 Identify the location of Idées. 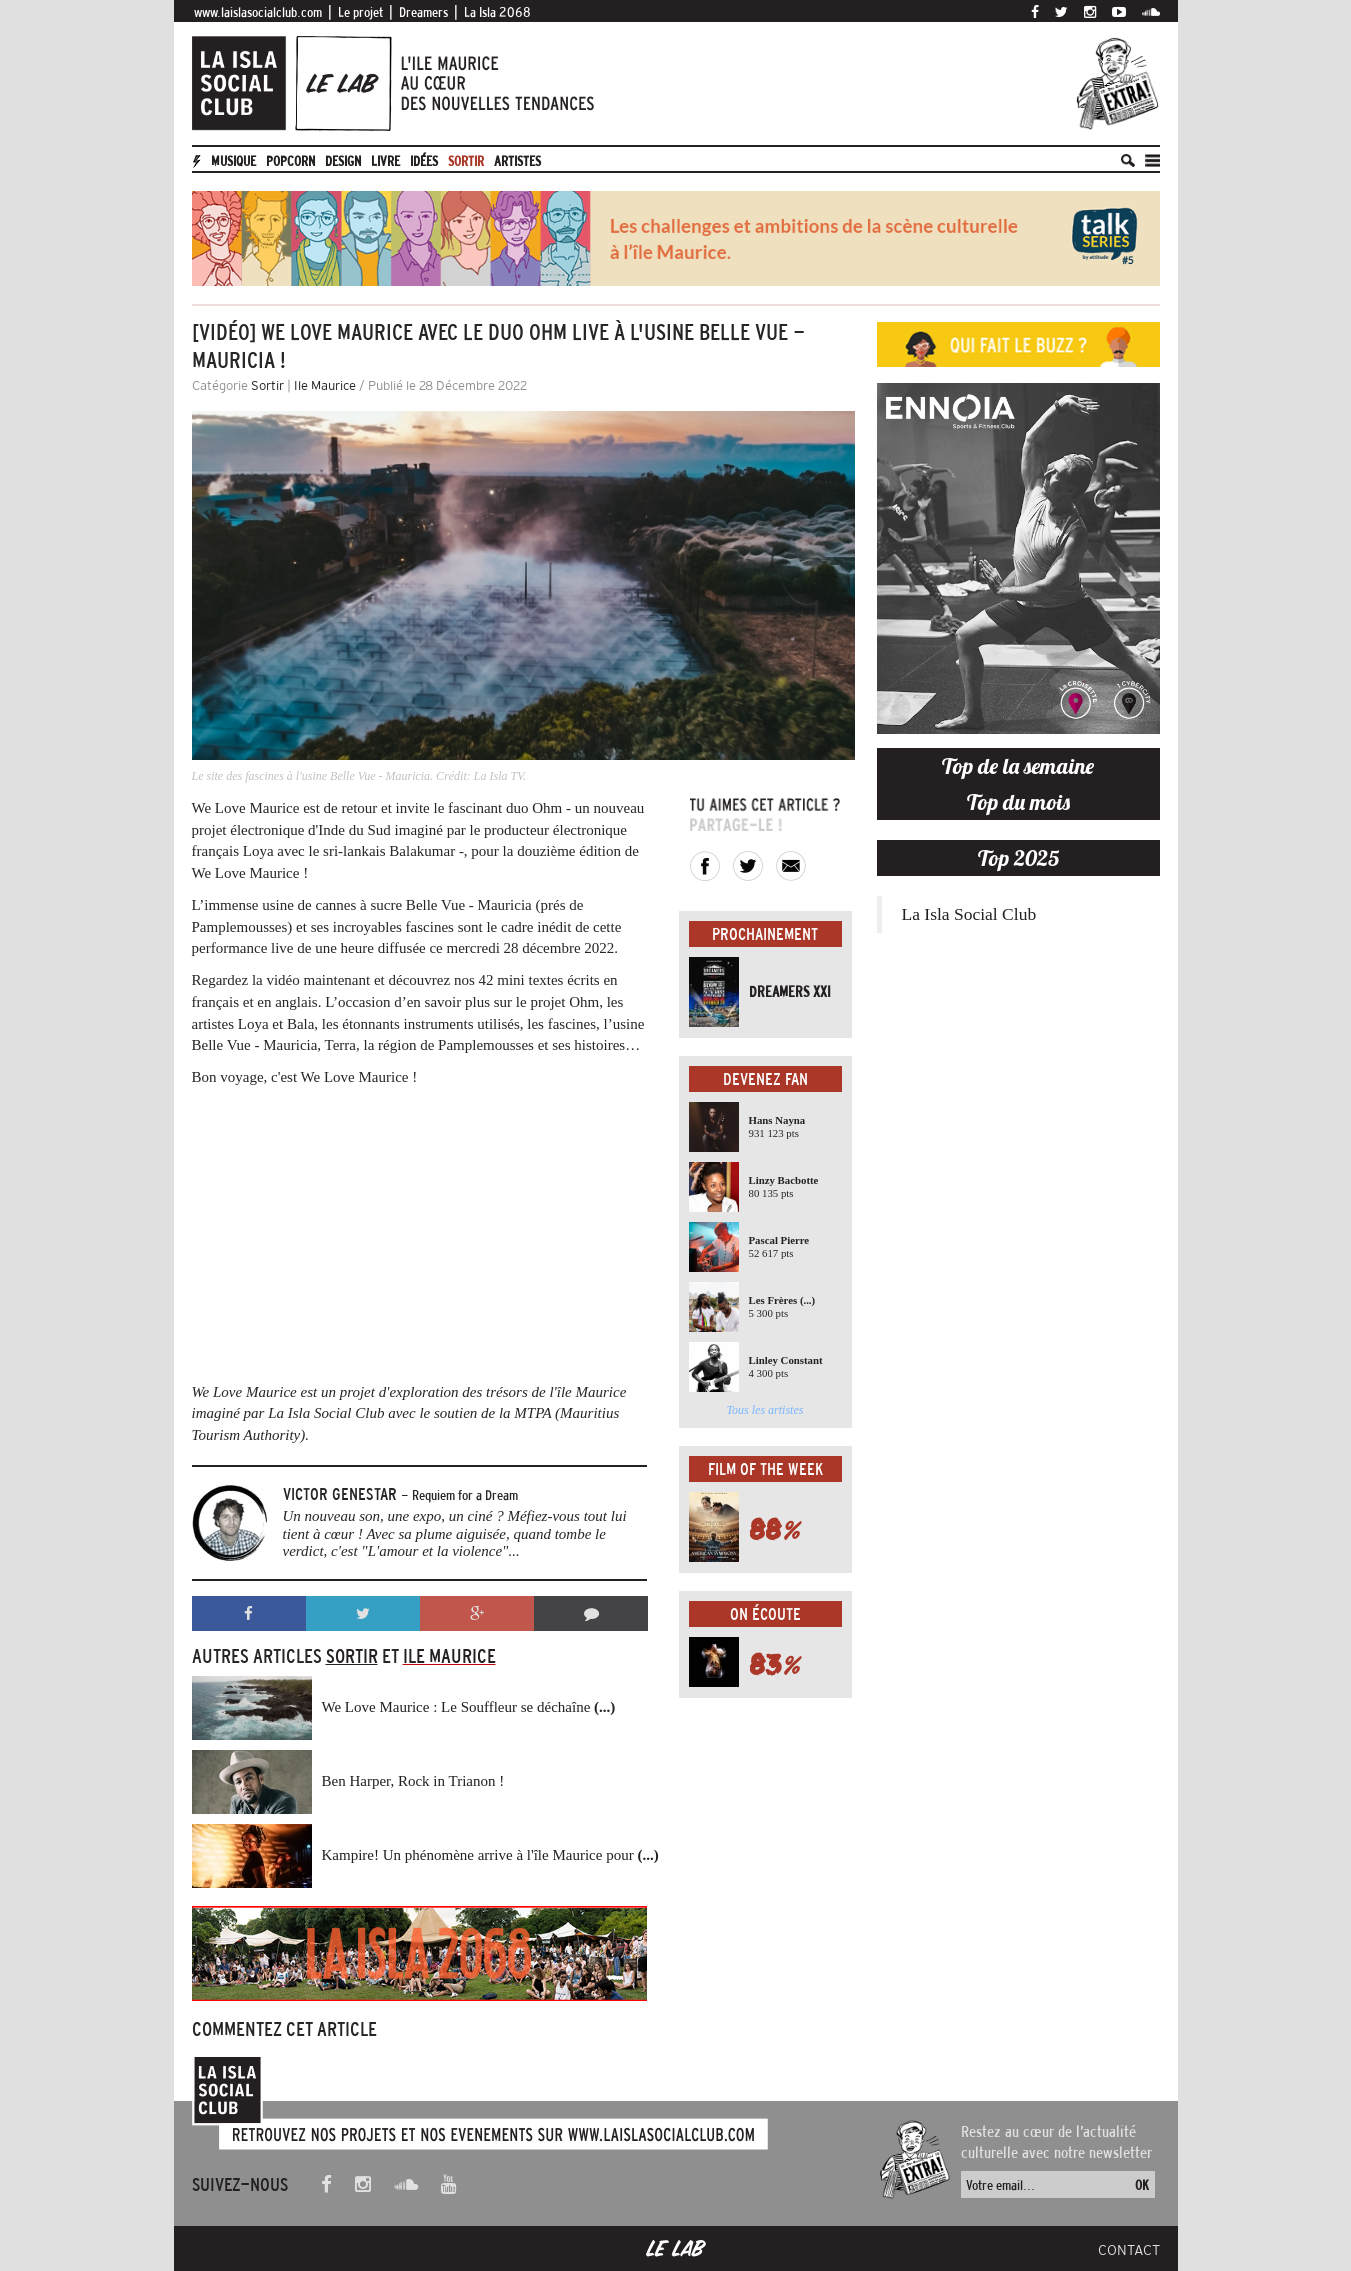
(424, 161).